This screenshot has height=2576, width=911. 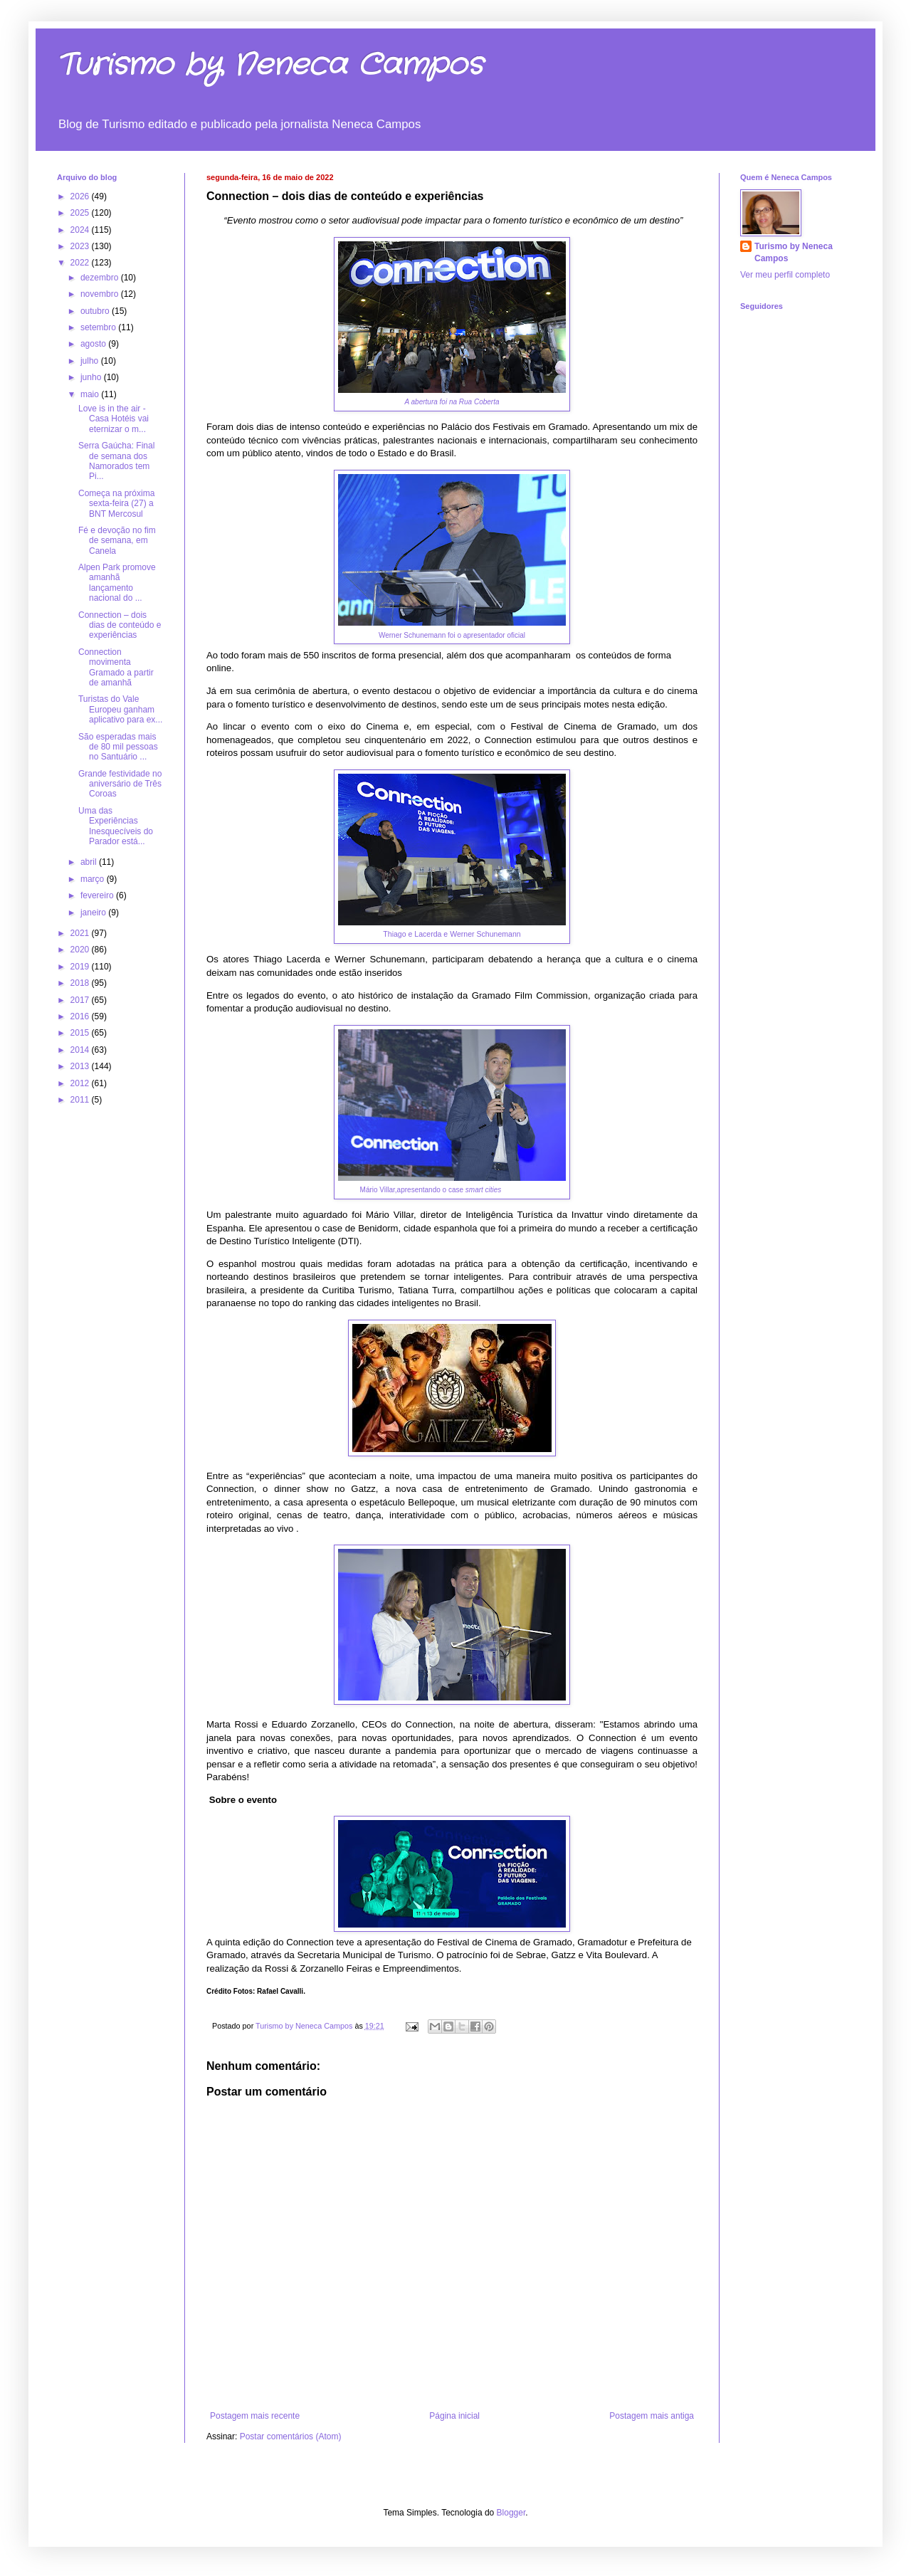 I want to click on 2023, so click(x=81, y=246).